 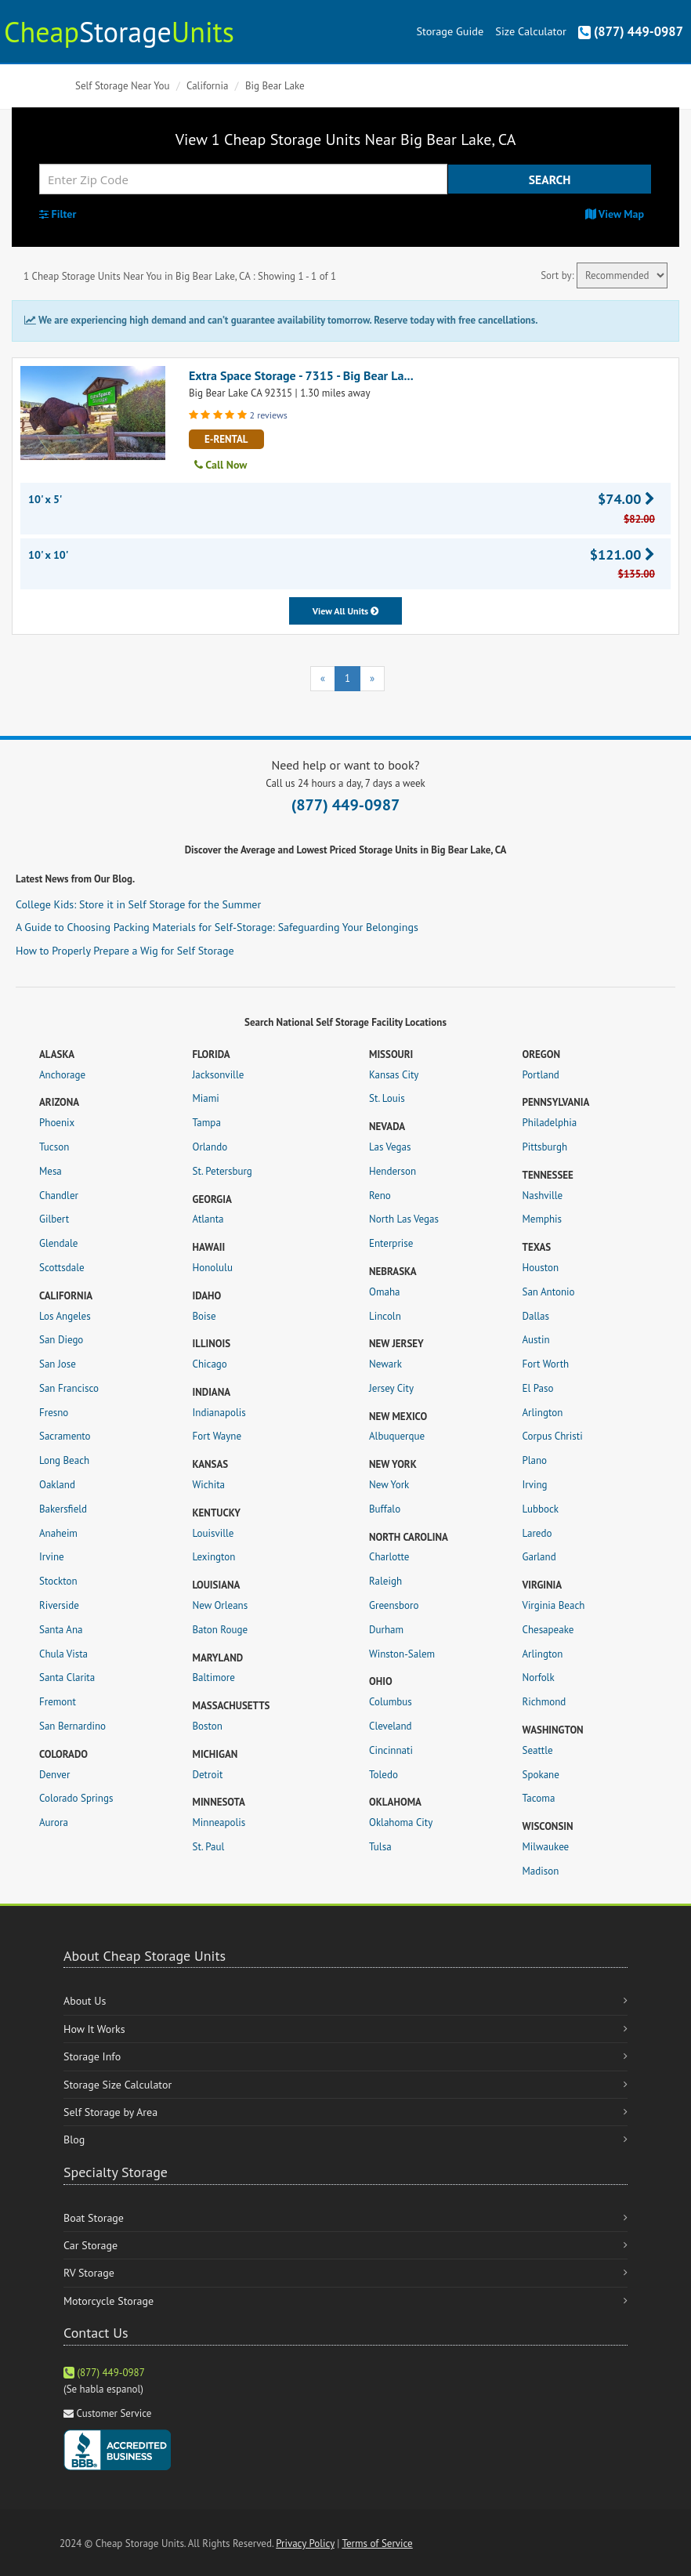 I want to click on Virginia Beach, so click(x=554, y=1605).